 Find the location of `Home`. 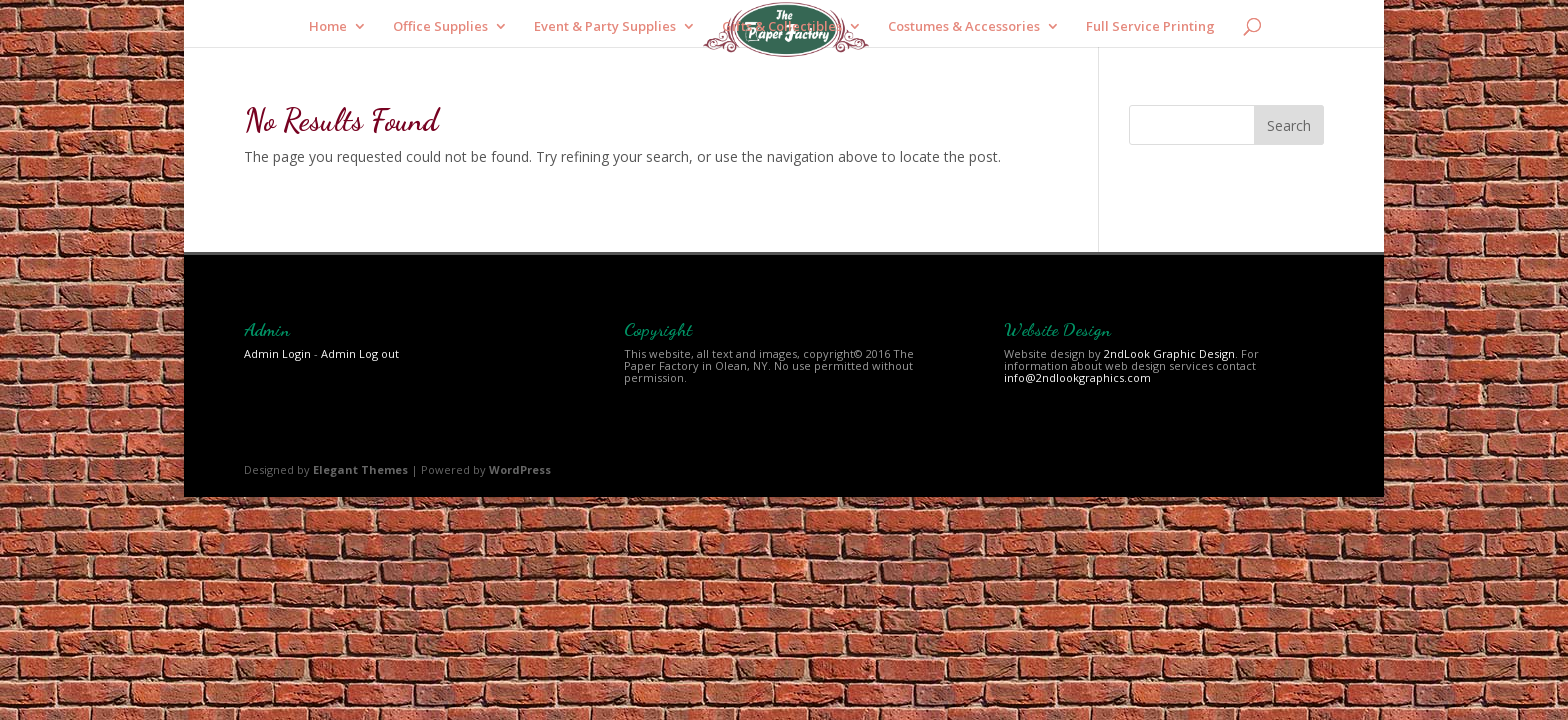

Home is located at coordinates (328, 27).